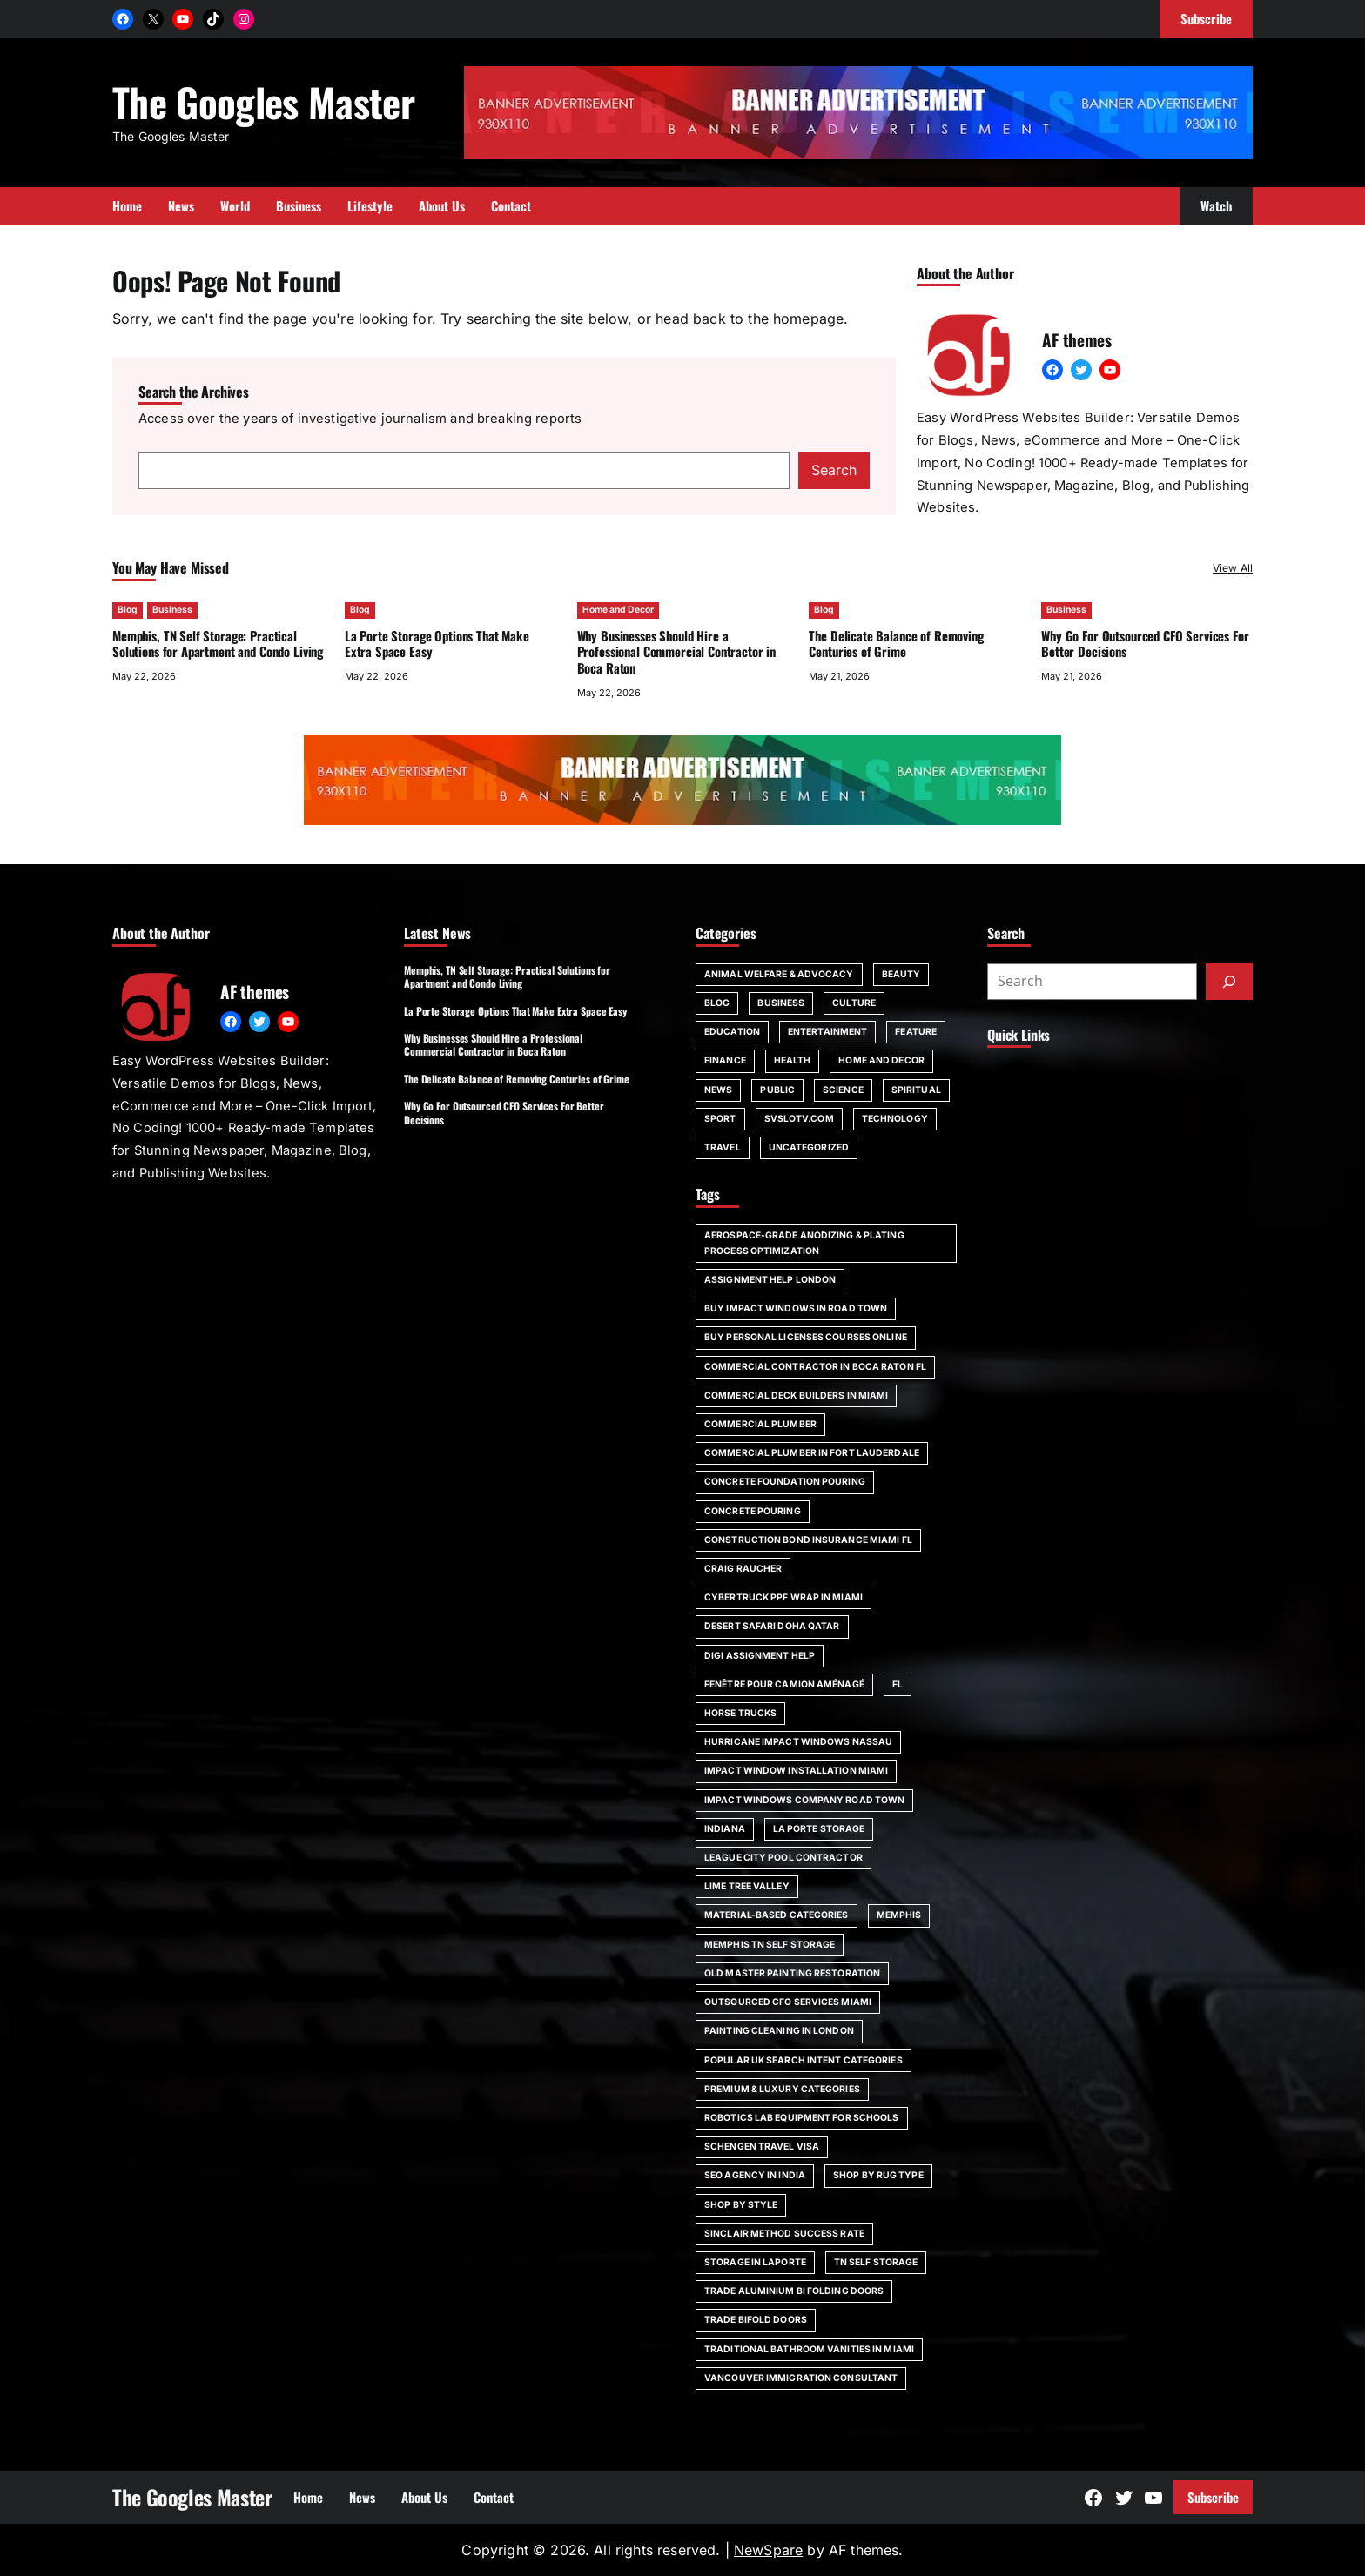 The width and height of the screenshot is (1365, 2576). Describe the element at coordinates (895, 1118) in the screenshot. I see `Technology [Technology (6 items)]` at that location.